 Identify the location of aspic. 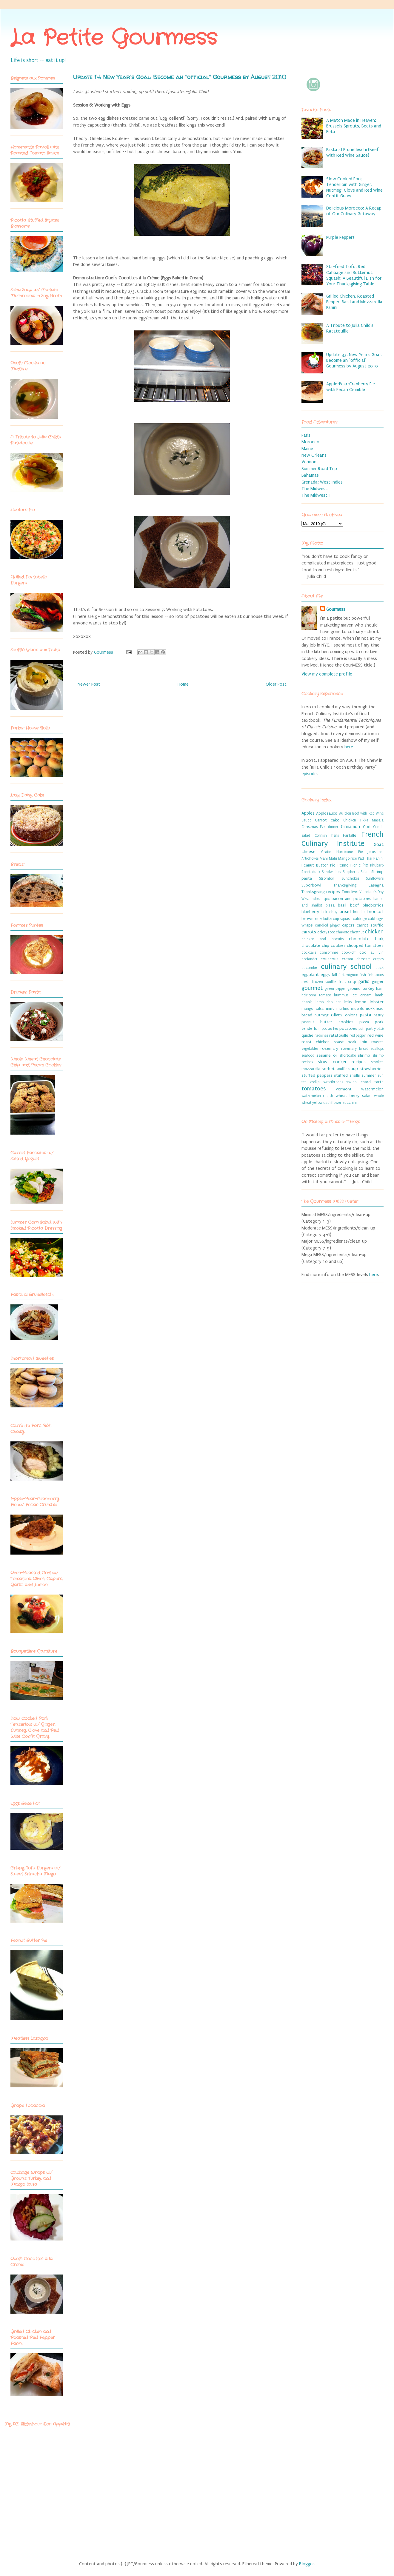
(325, 899).